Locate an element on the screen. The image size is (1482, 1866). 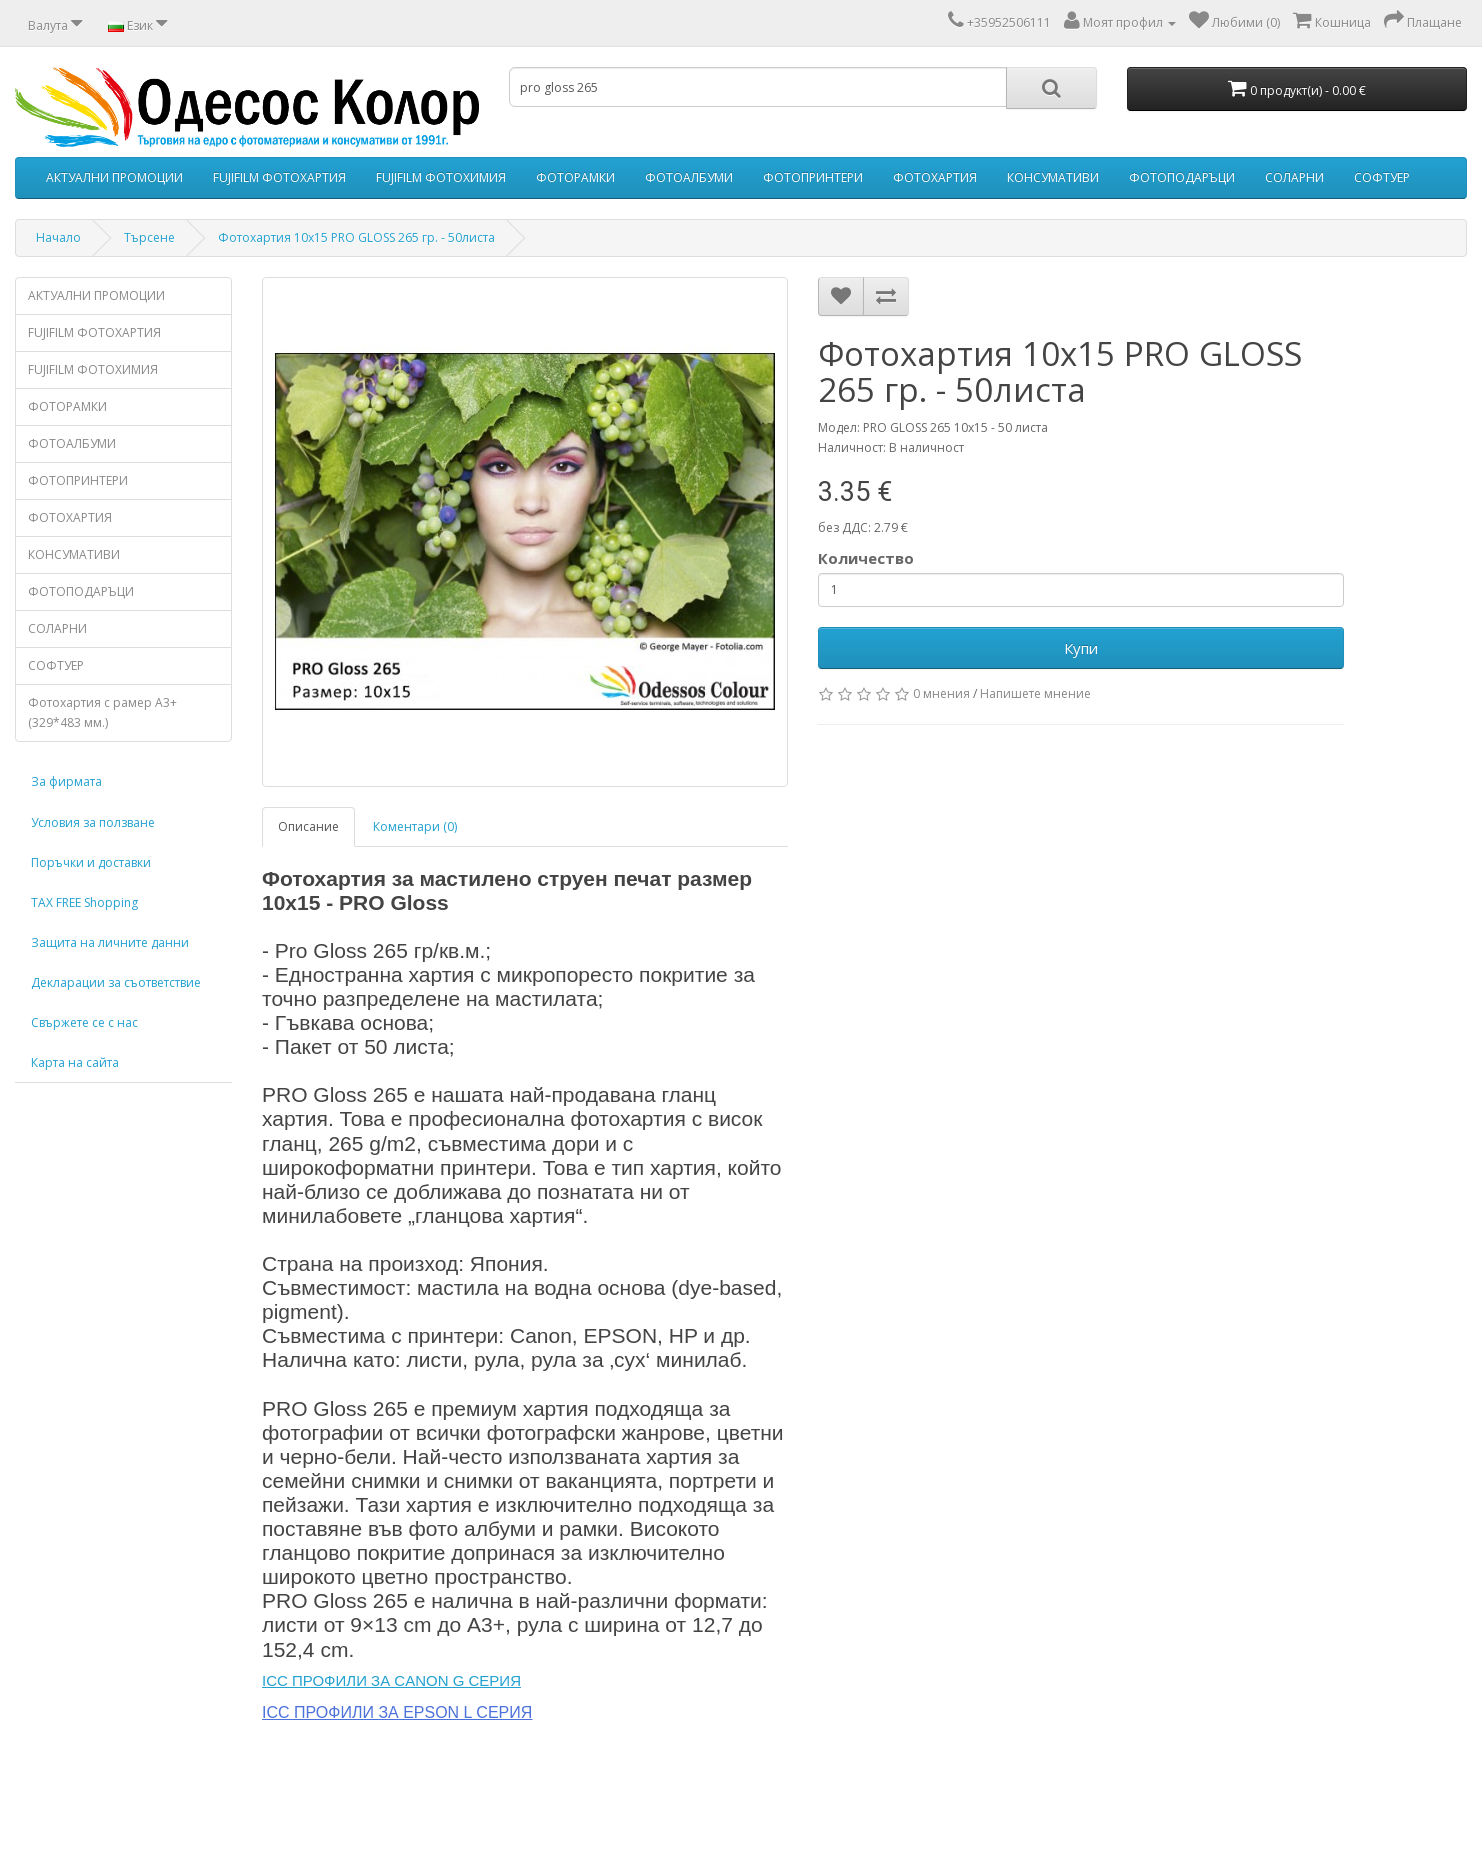
Свържете се с нас is located at coordinates (84, 1022).